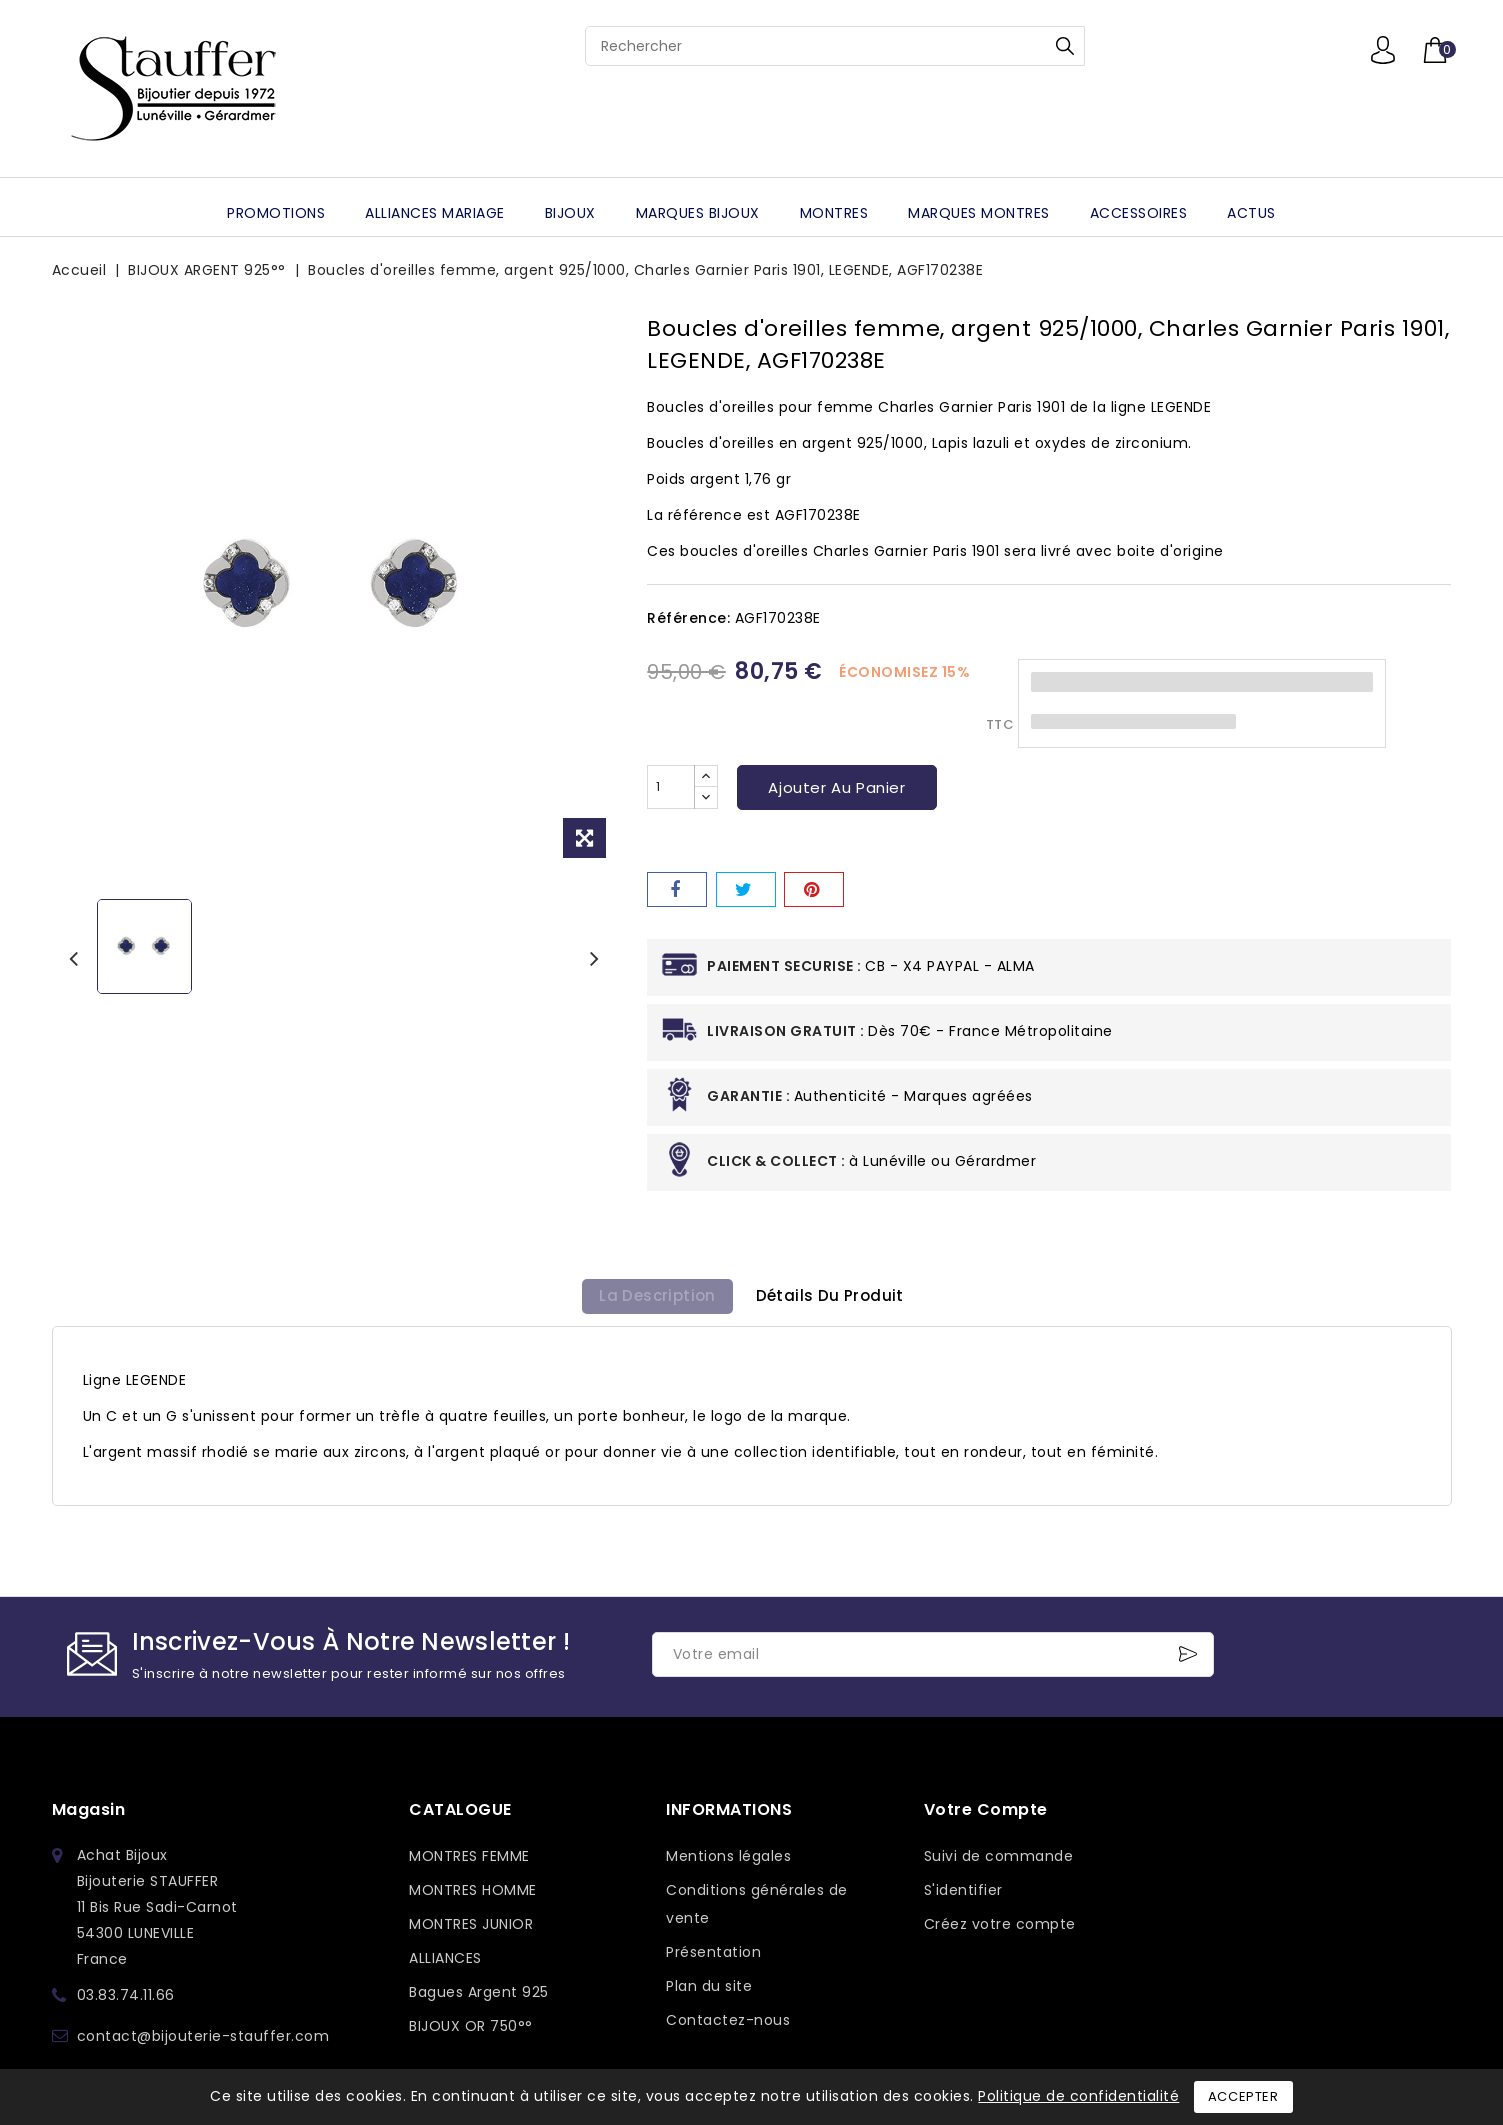 Image resolution: width=1503 pixels, height=2125 pixels. Describe the element at coordinates (688, 618) in the screenshot. I see `Référence:` at that location.